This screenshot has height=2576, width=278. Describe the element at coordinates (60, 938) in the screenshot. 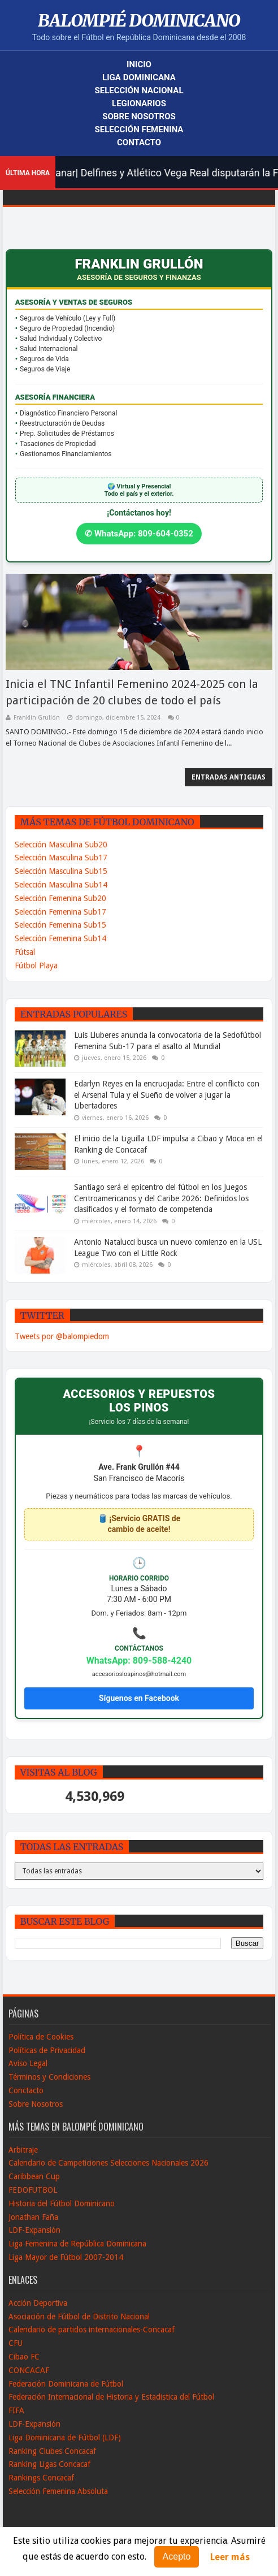

I see `Selección Femenina Sub14` at that location.